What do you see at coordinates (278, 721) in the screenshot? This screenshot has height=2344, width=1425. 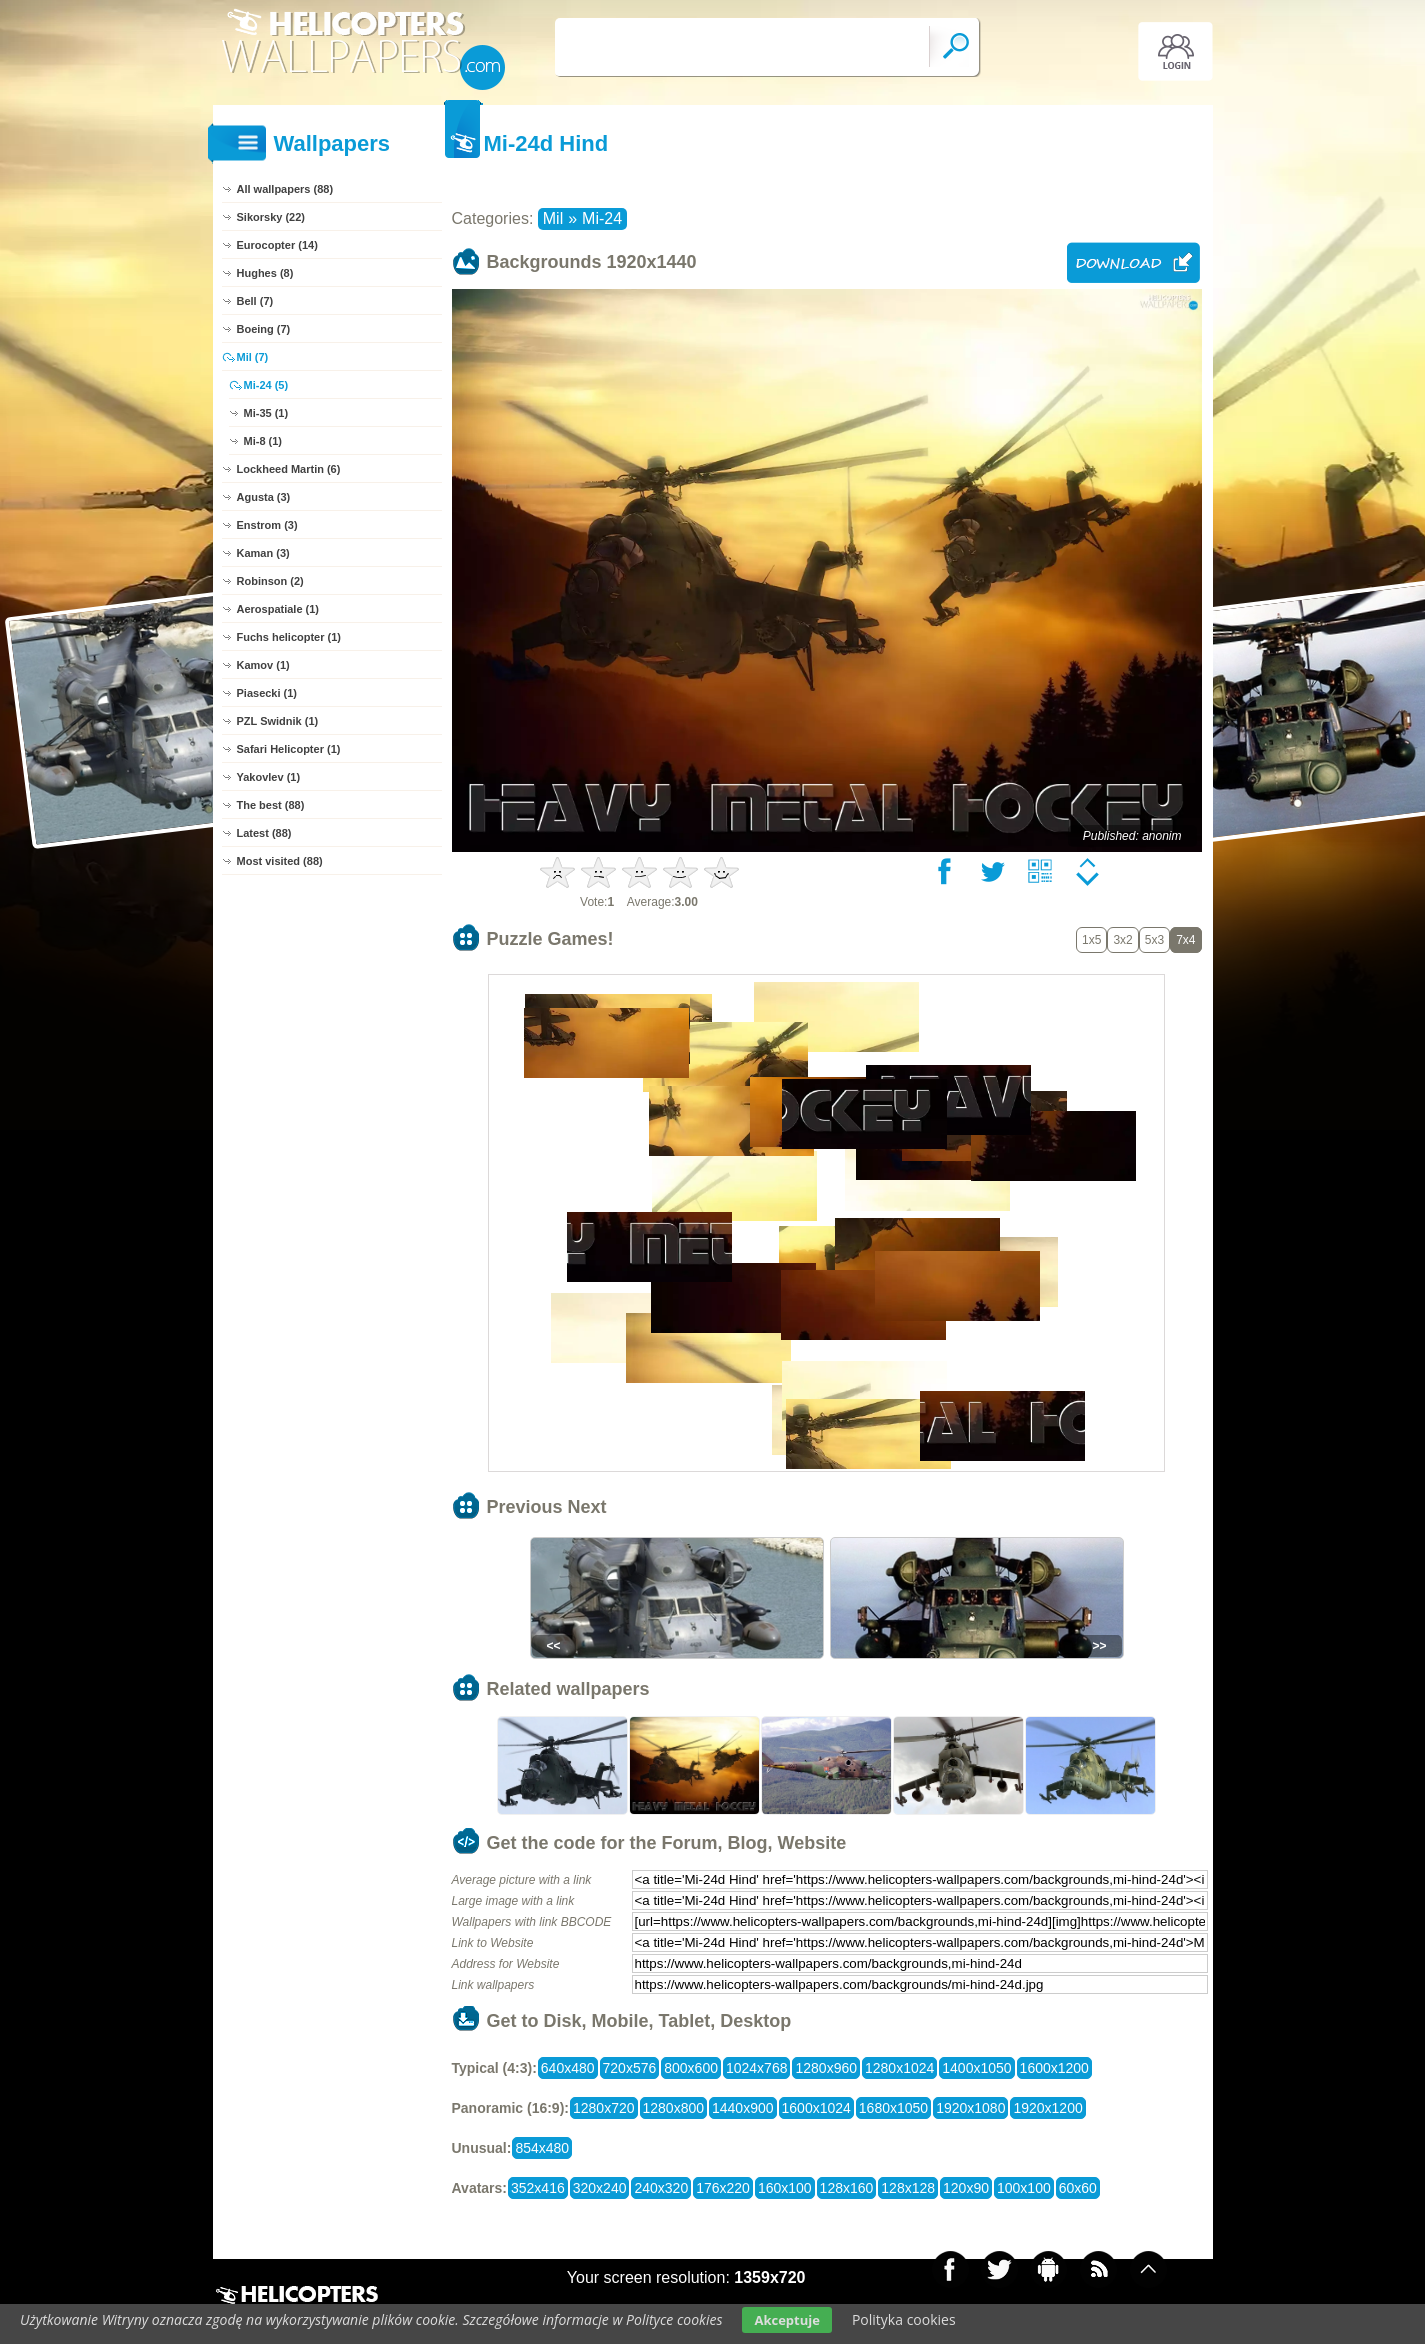 I see `PZL Swidnik (1)` at bounding box center [278, 721].